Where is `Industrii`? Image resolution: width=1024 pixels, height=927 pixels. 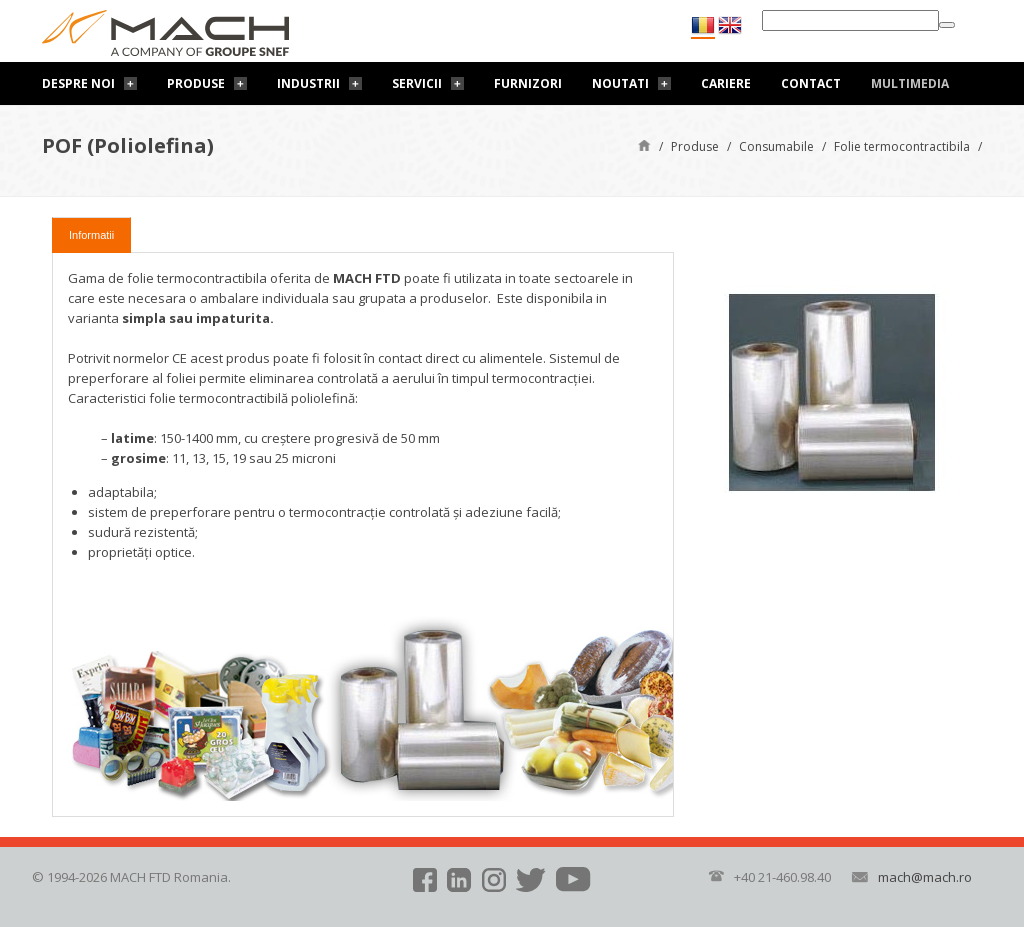 Industrii is located at coordinates (308, 83).